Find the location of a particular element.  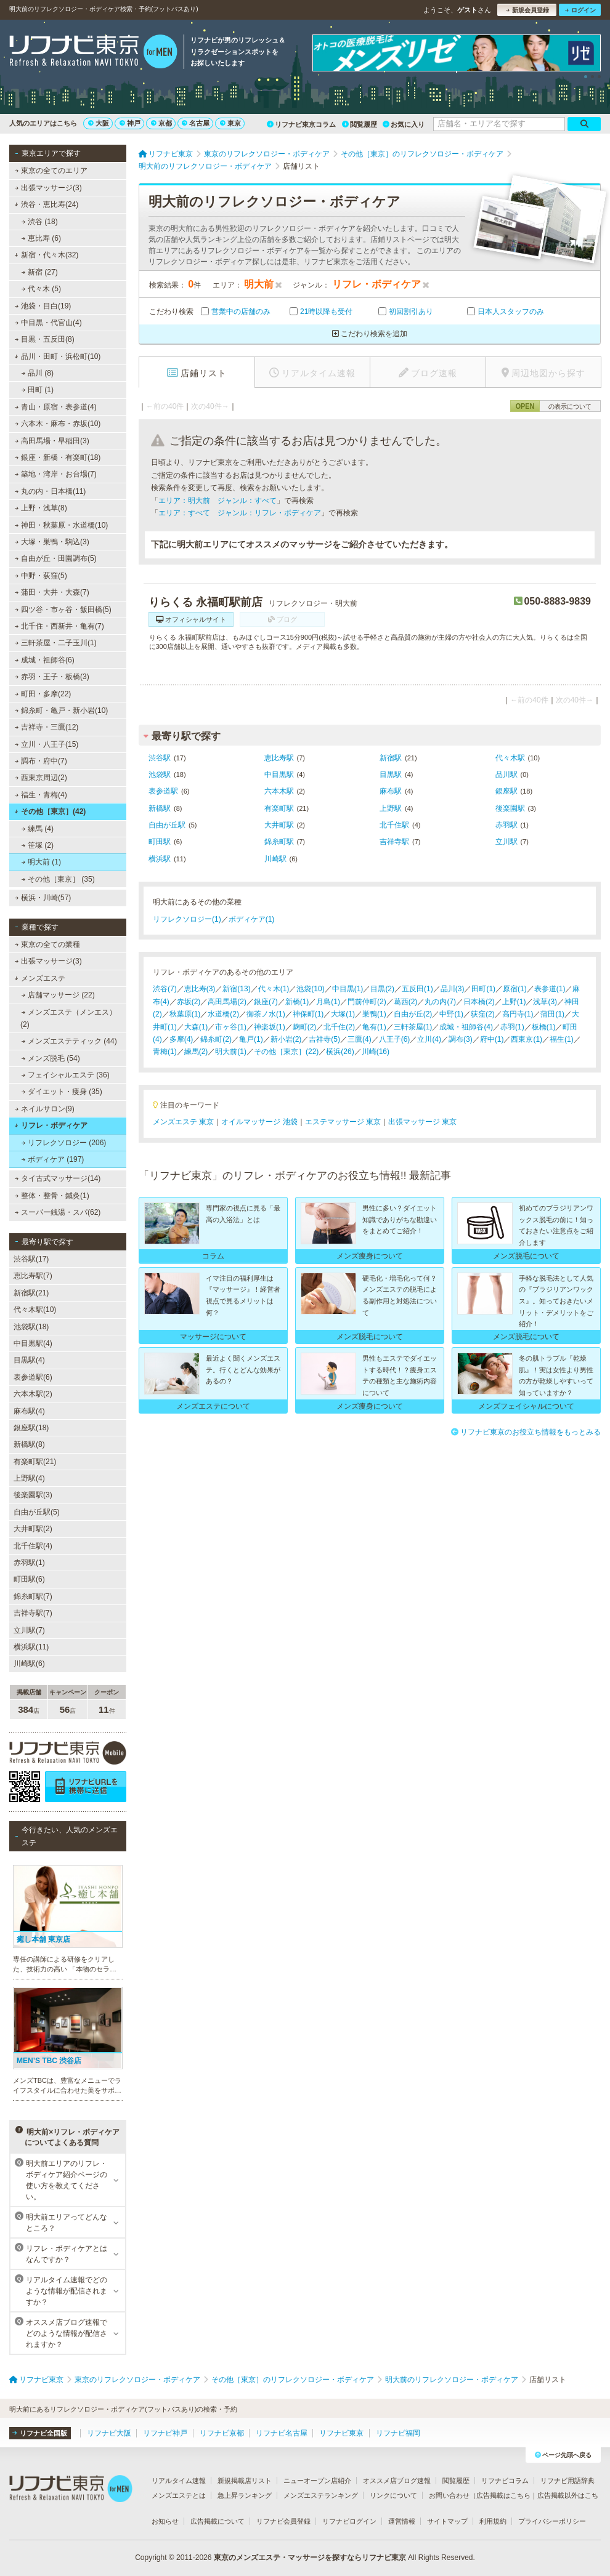

その他［東京］(22) is located at coordinates (286, 1051).